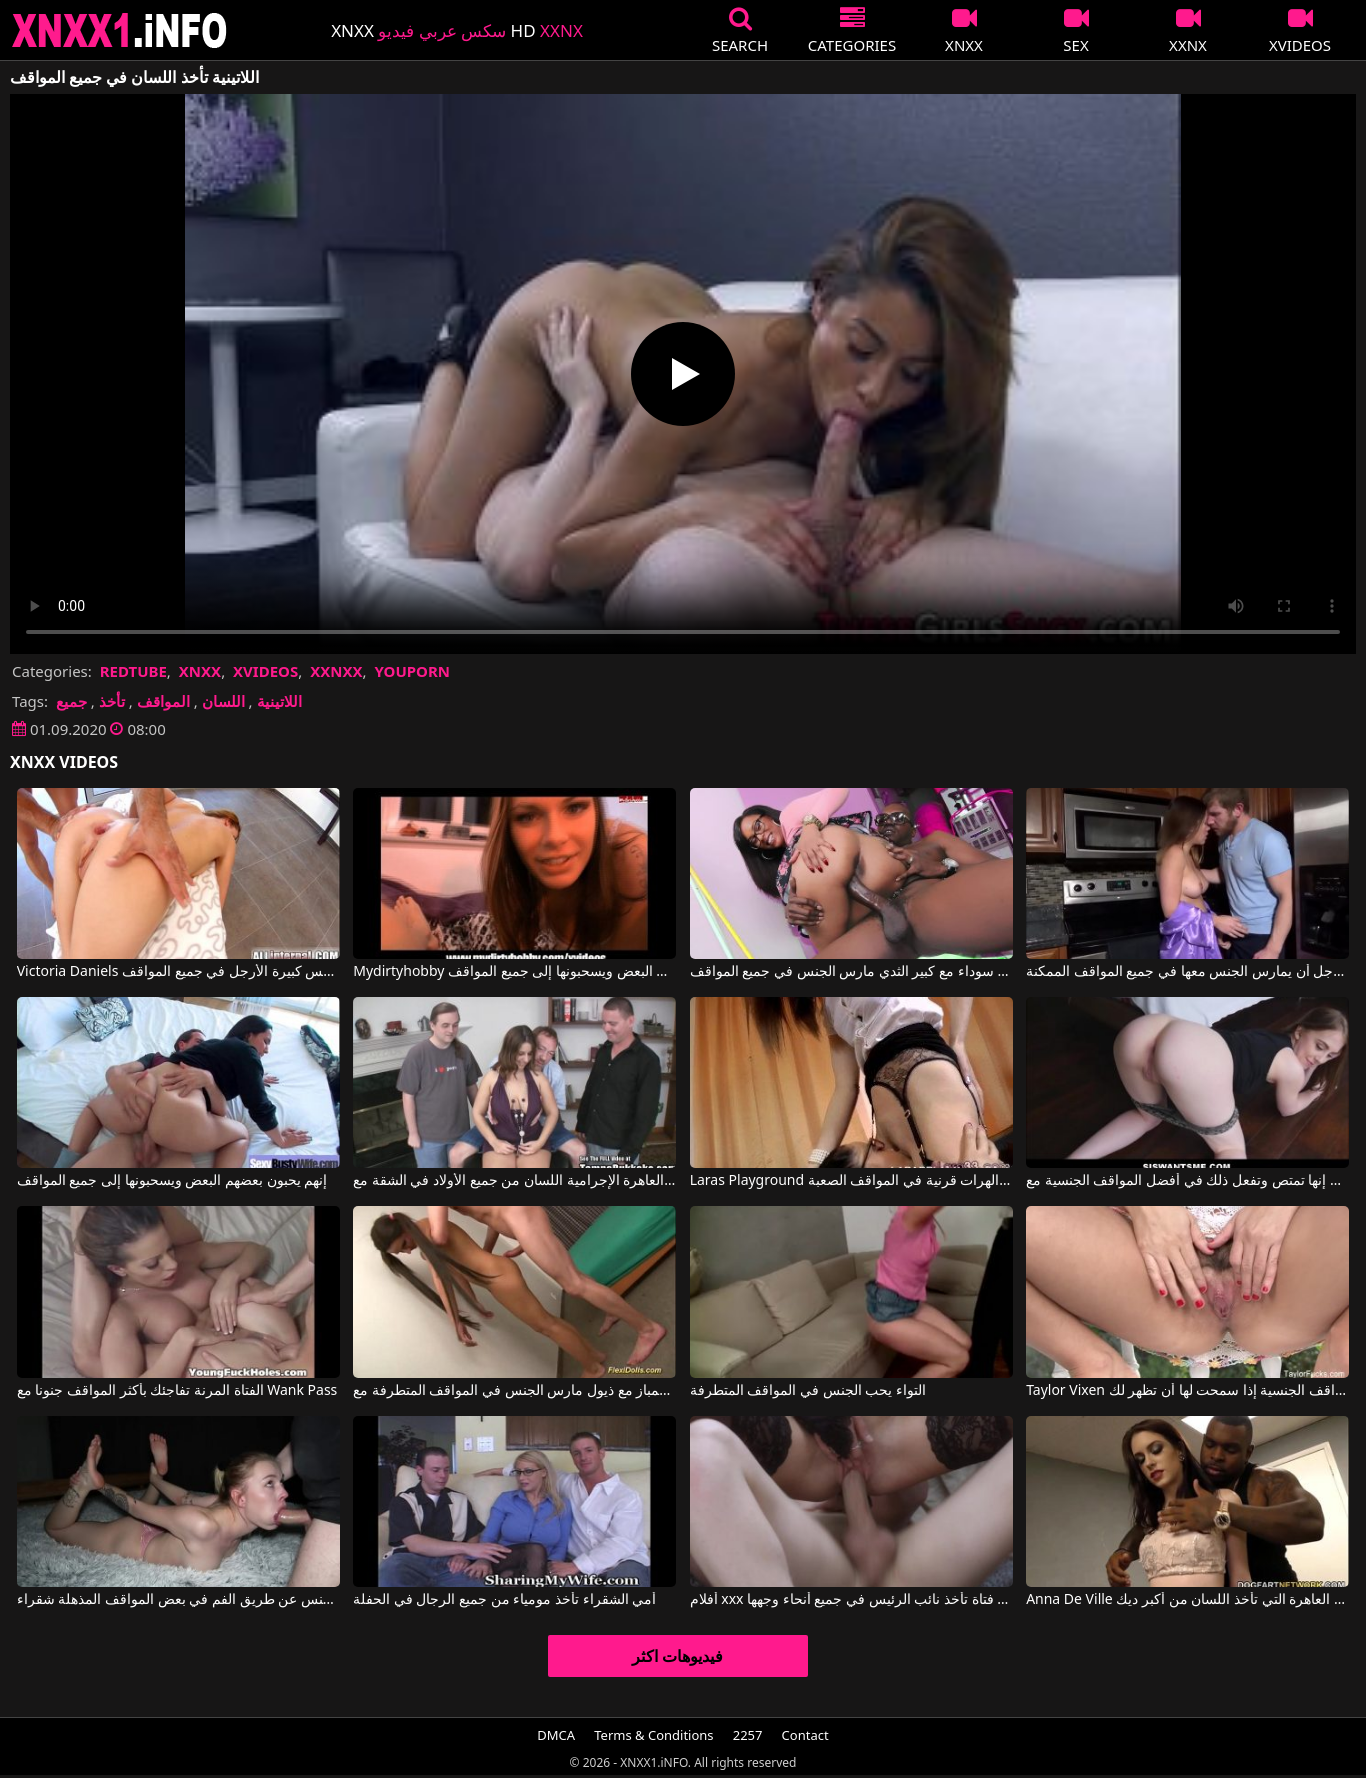 Image resolution: width=1366 pixels, height=1778 pixels. I want to click on Mydirtyhobby إنهم يحبون بعضهم البعض ويسحبونها إلى جميع المواقف, so click(514, 972).